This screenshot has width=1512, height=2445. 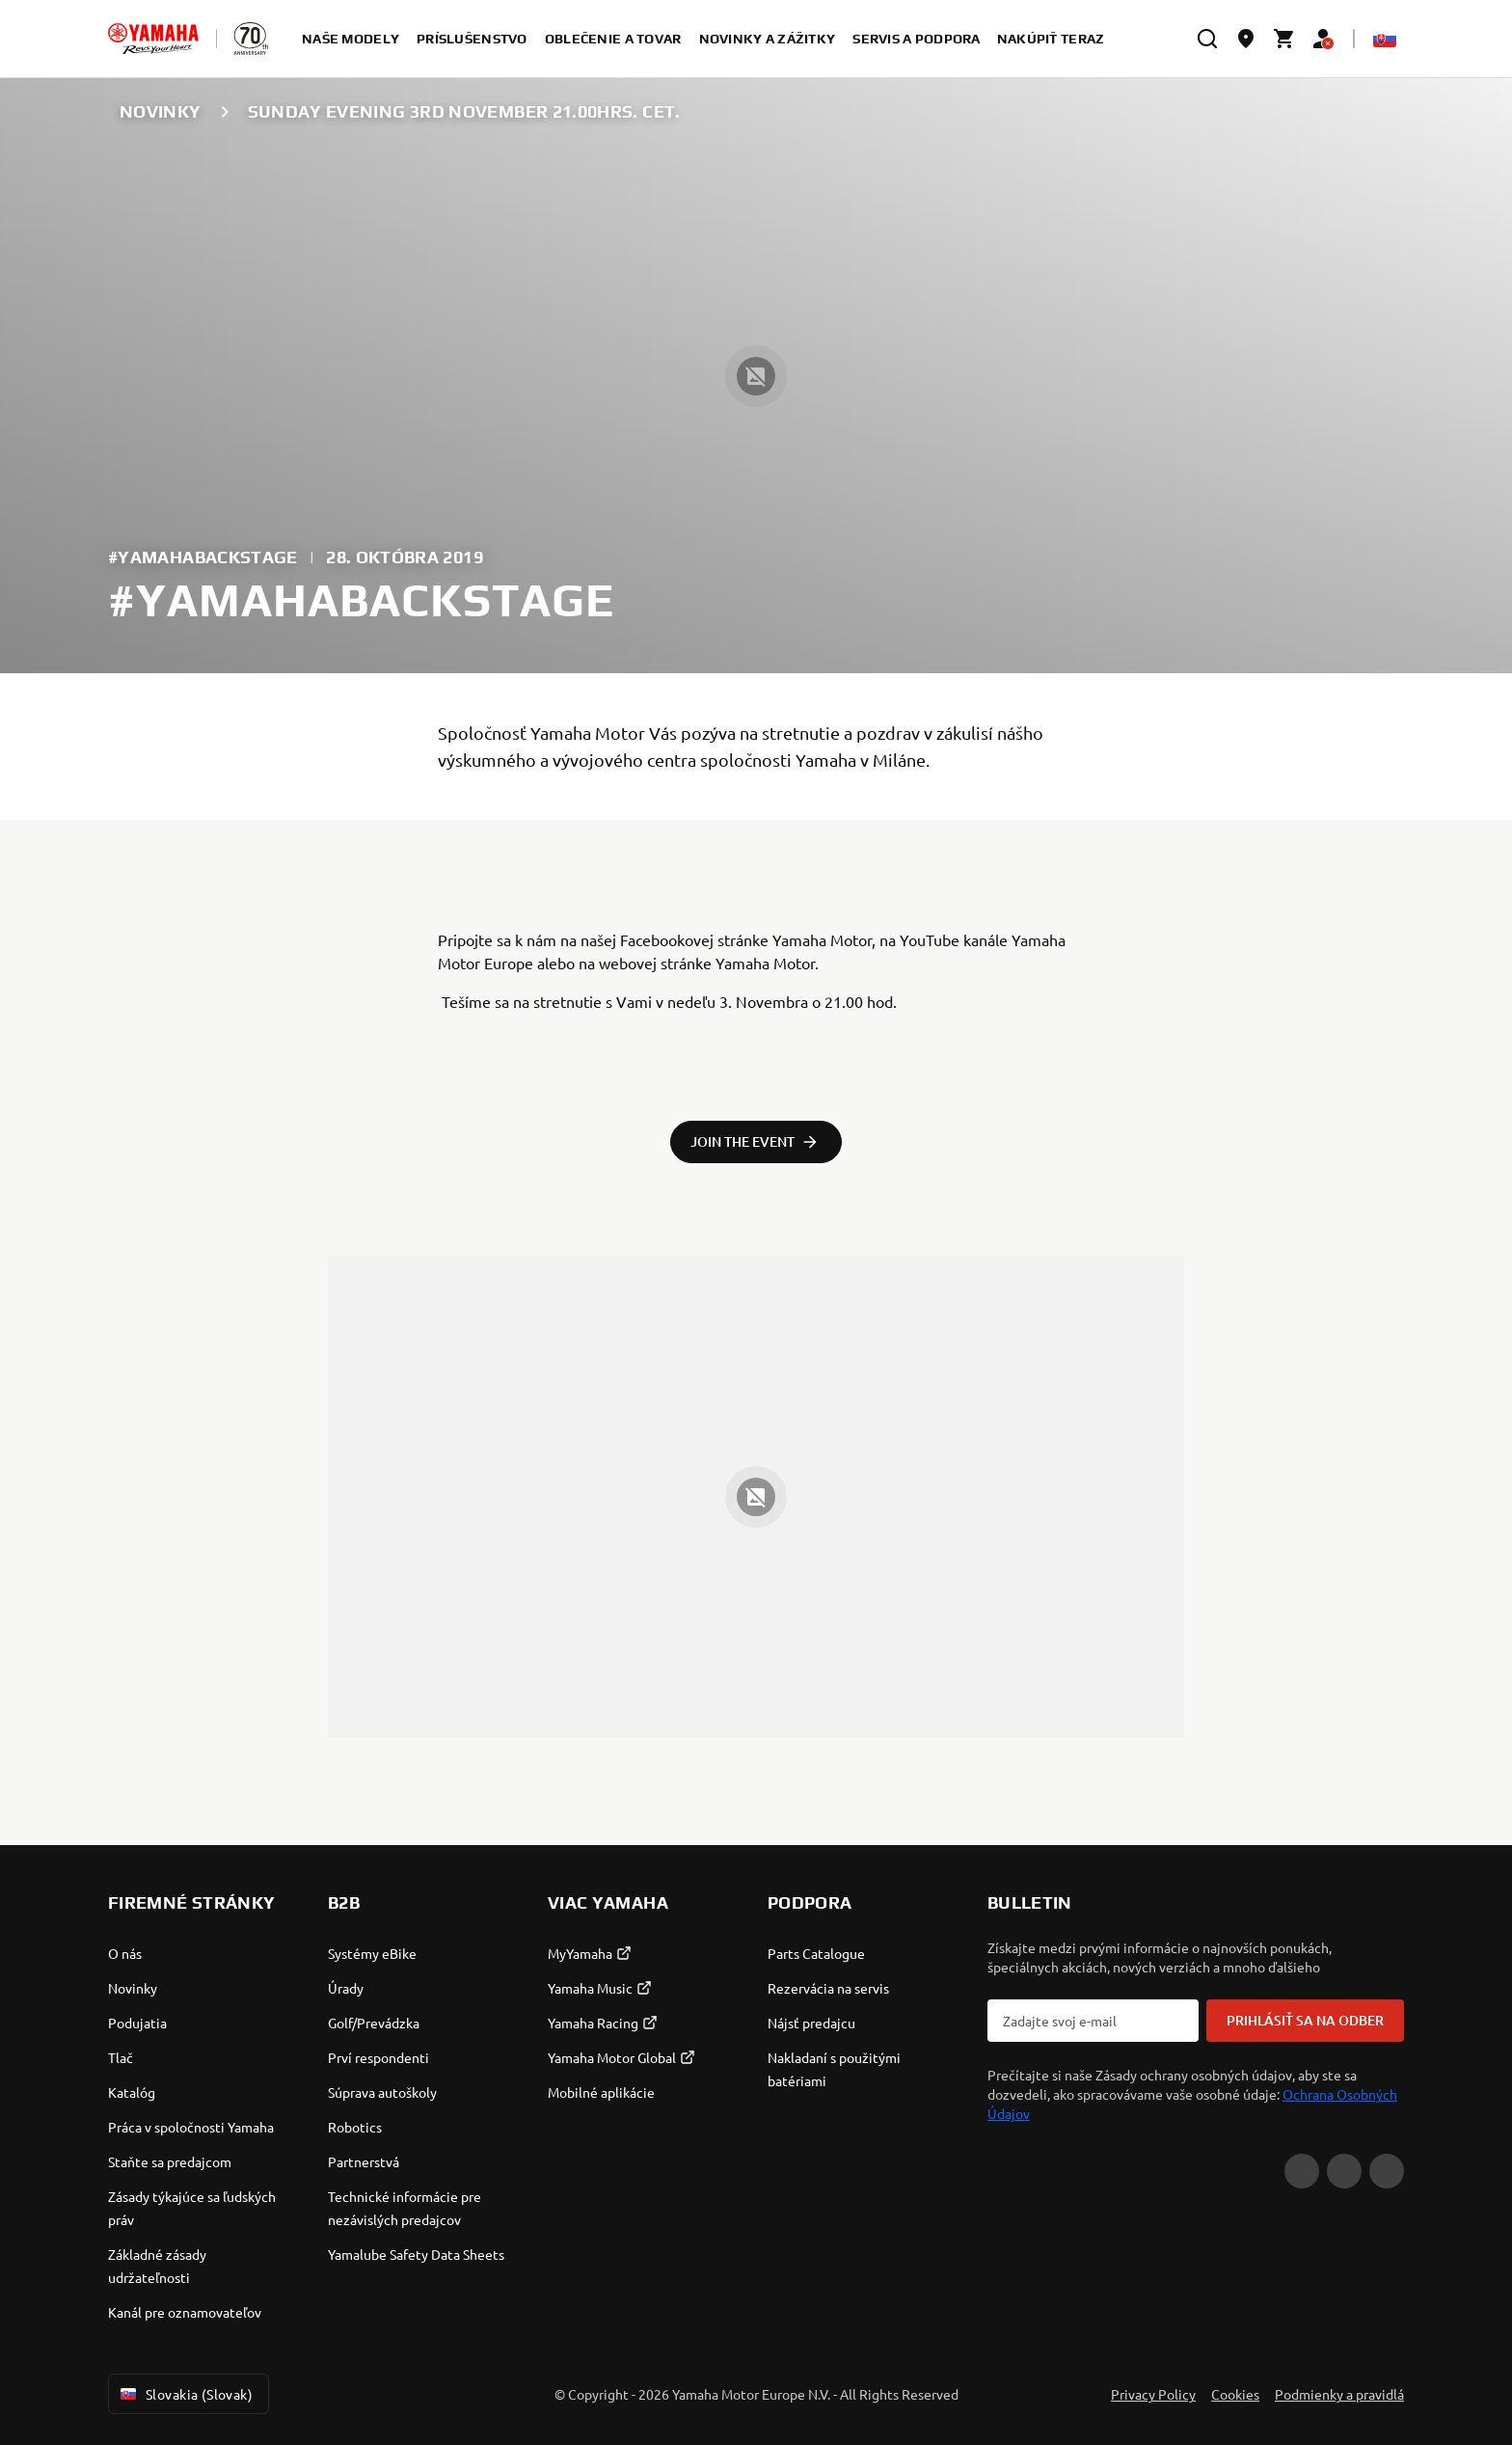 I want to click on [Instagram], so click(x=1386, y=2171).